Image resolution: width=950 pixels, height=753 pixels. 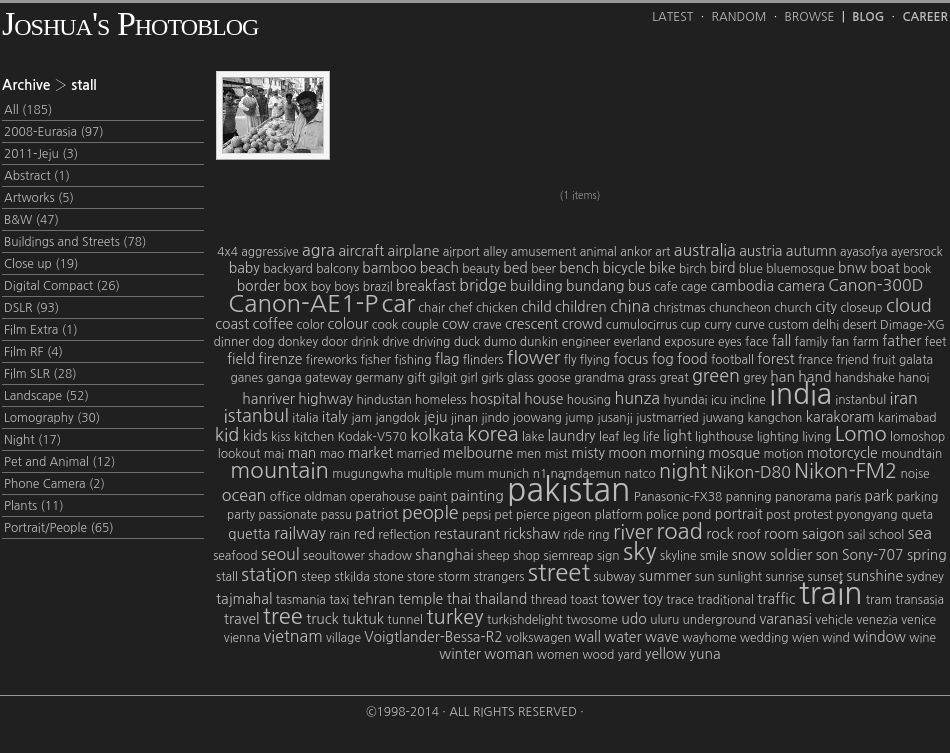 I want to click on 2008-Eurasia (97), so click(x=54, y=132).